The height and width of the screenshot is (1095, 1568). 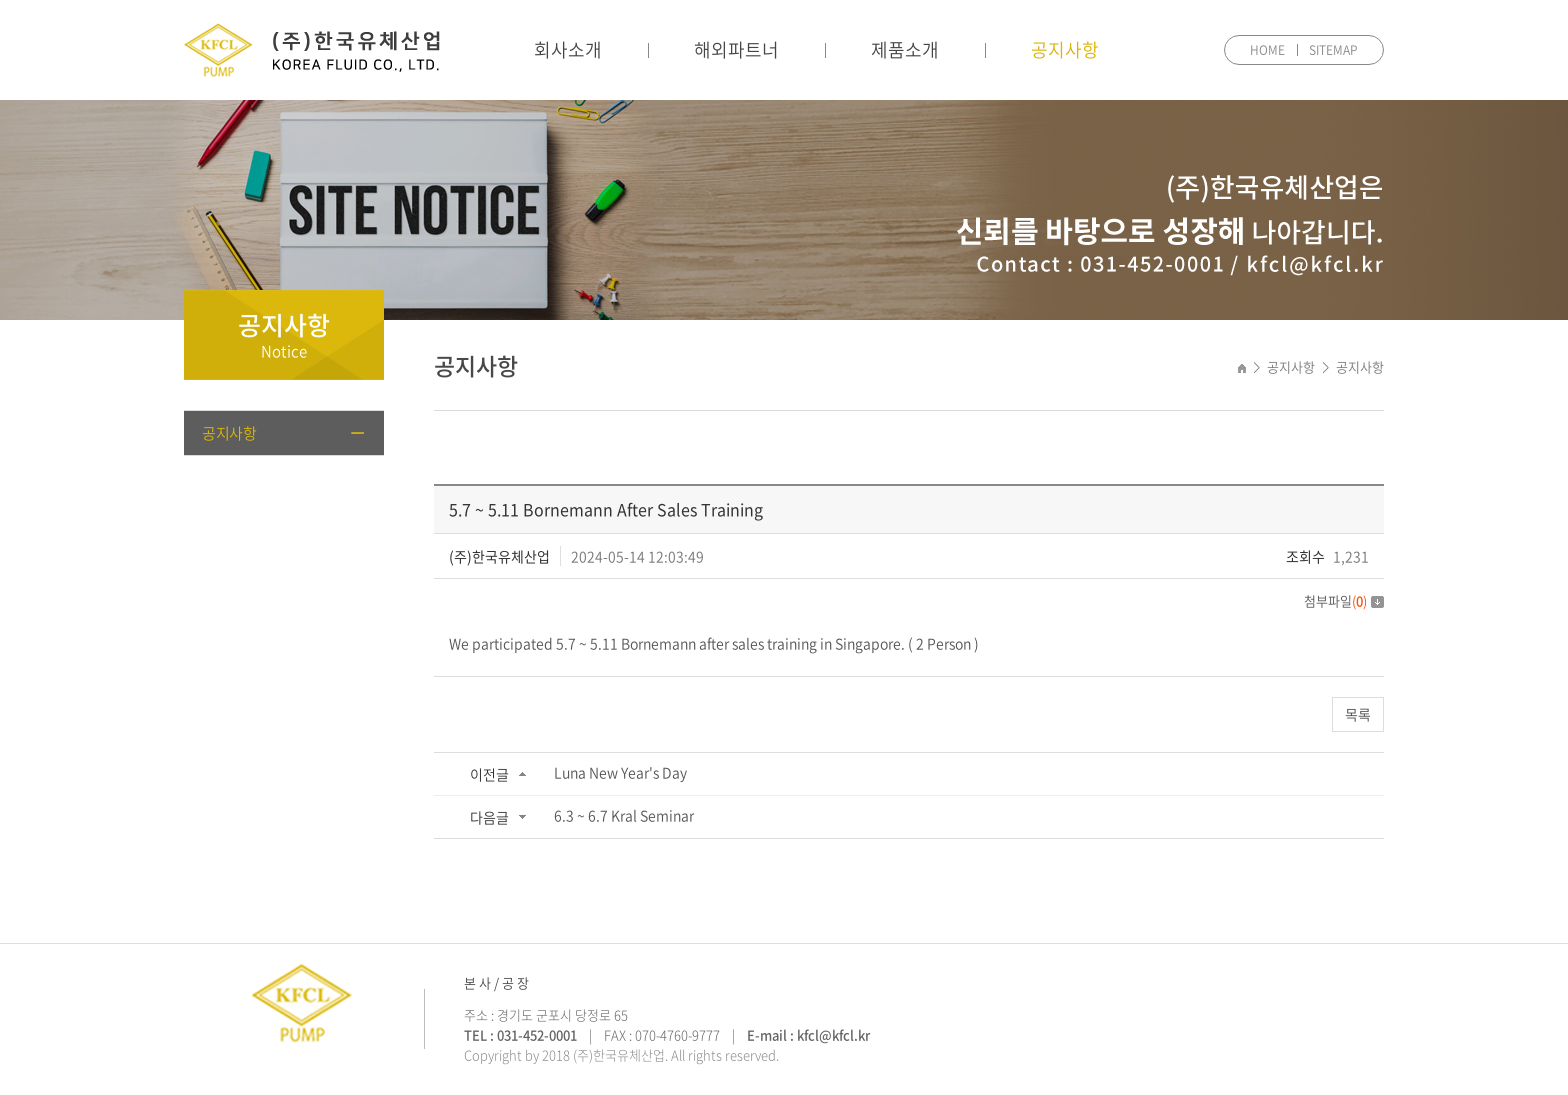 What do you see at coordinates (1344, 600) in the screenshot?
I see `첨부파일` at bounding box center [1344, 600].